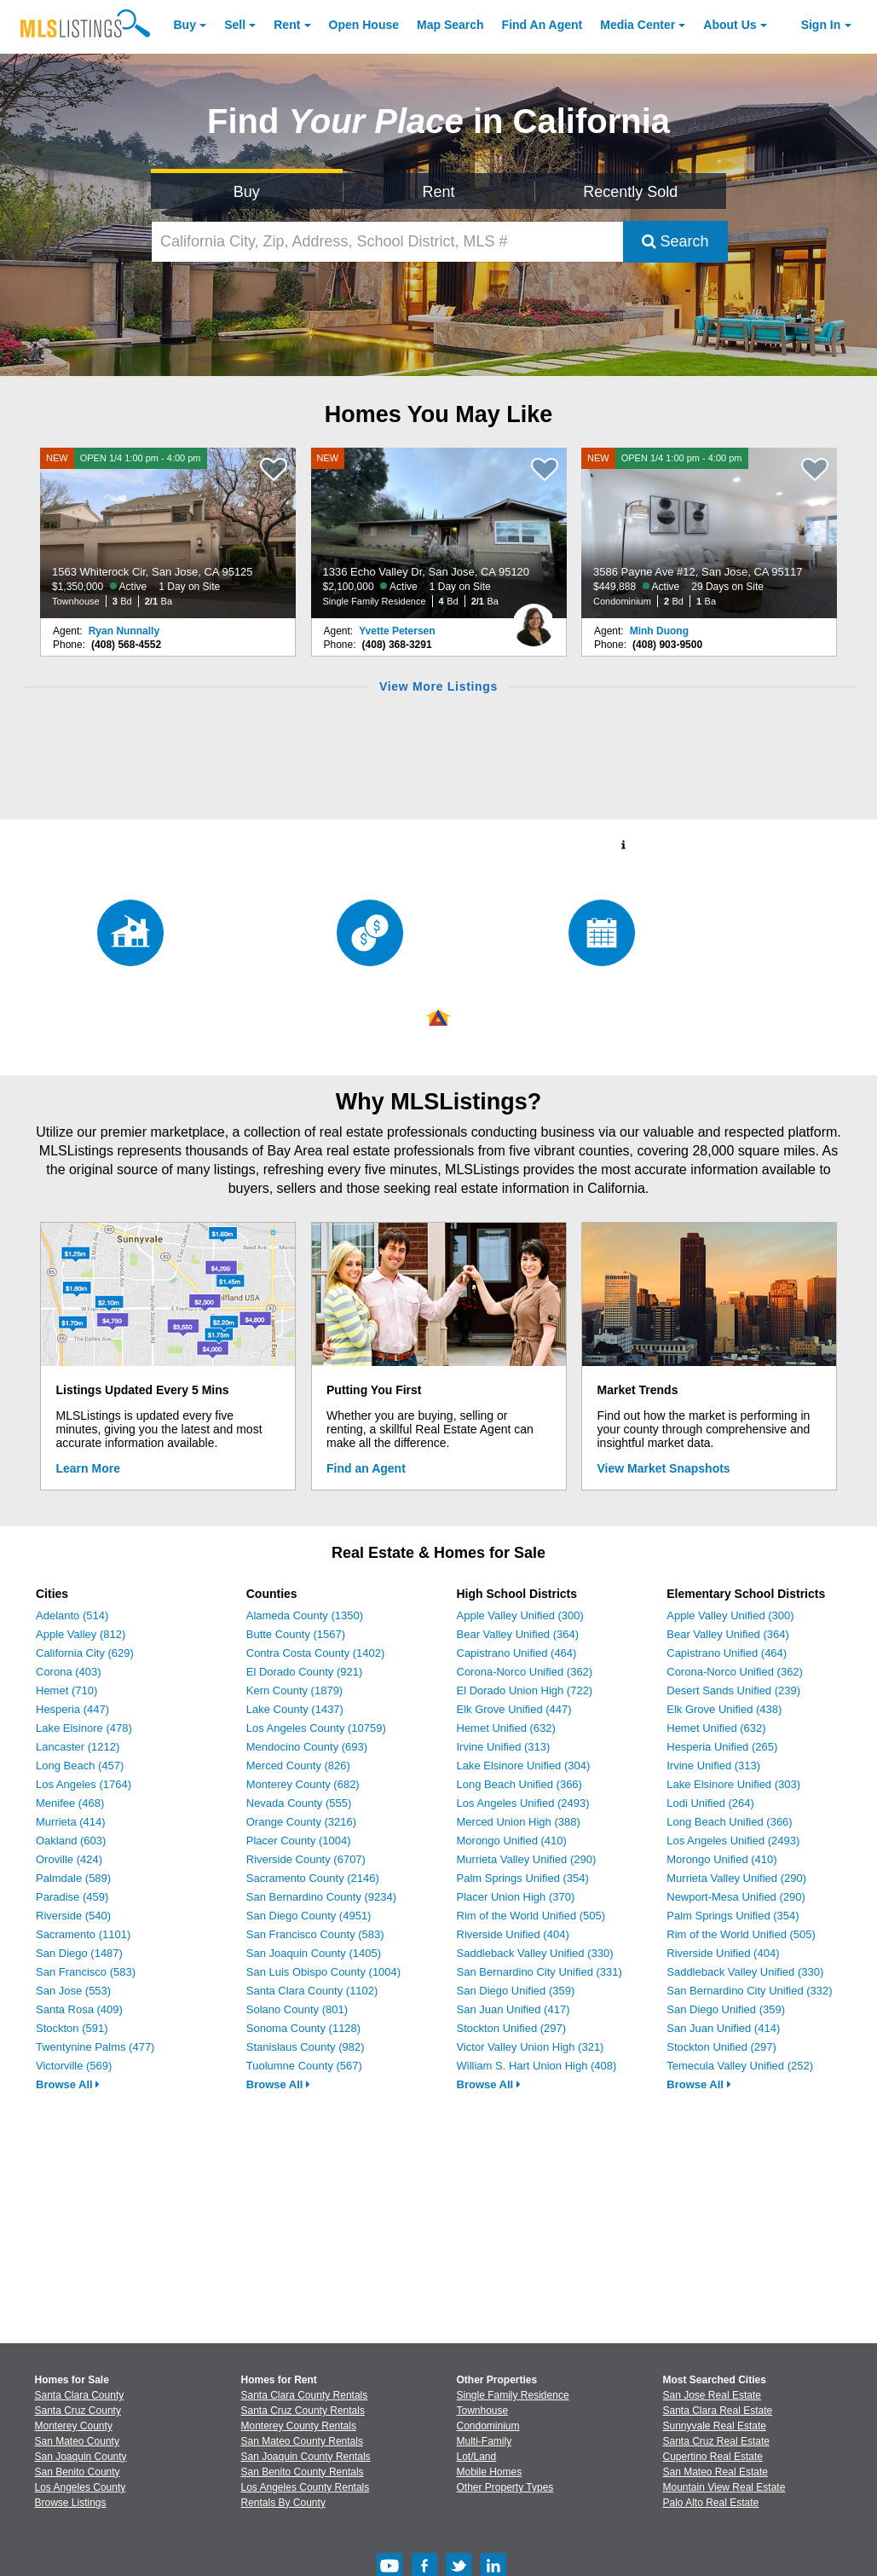 The height and width of the screenshot is (2576, 877). Describe the element at coordinates (505, 2487) in the screenshot. I see `Other Property Types [Browse Other Property Types for Sale]` at that location.